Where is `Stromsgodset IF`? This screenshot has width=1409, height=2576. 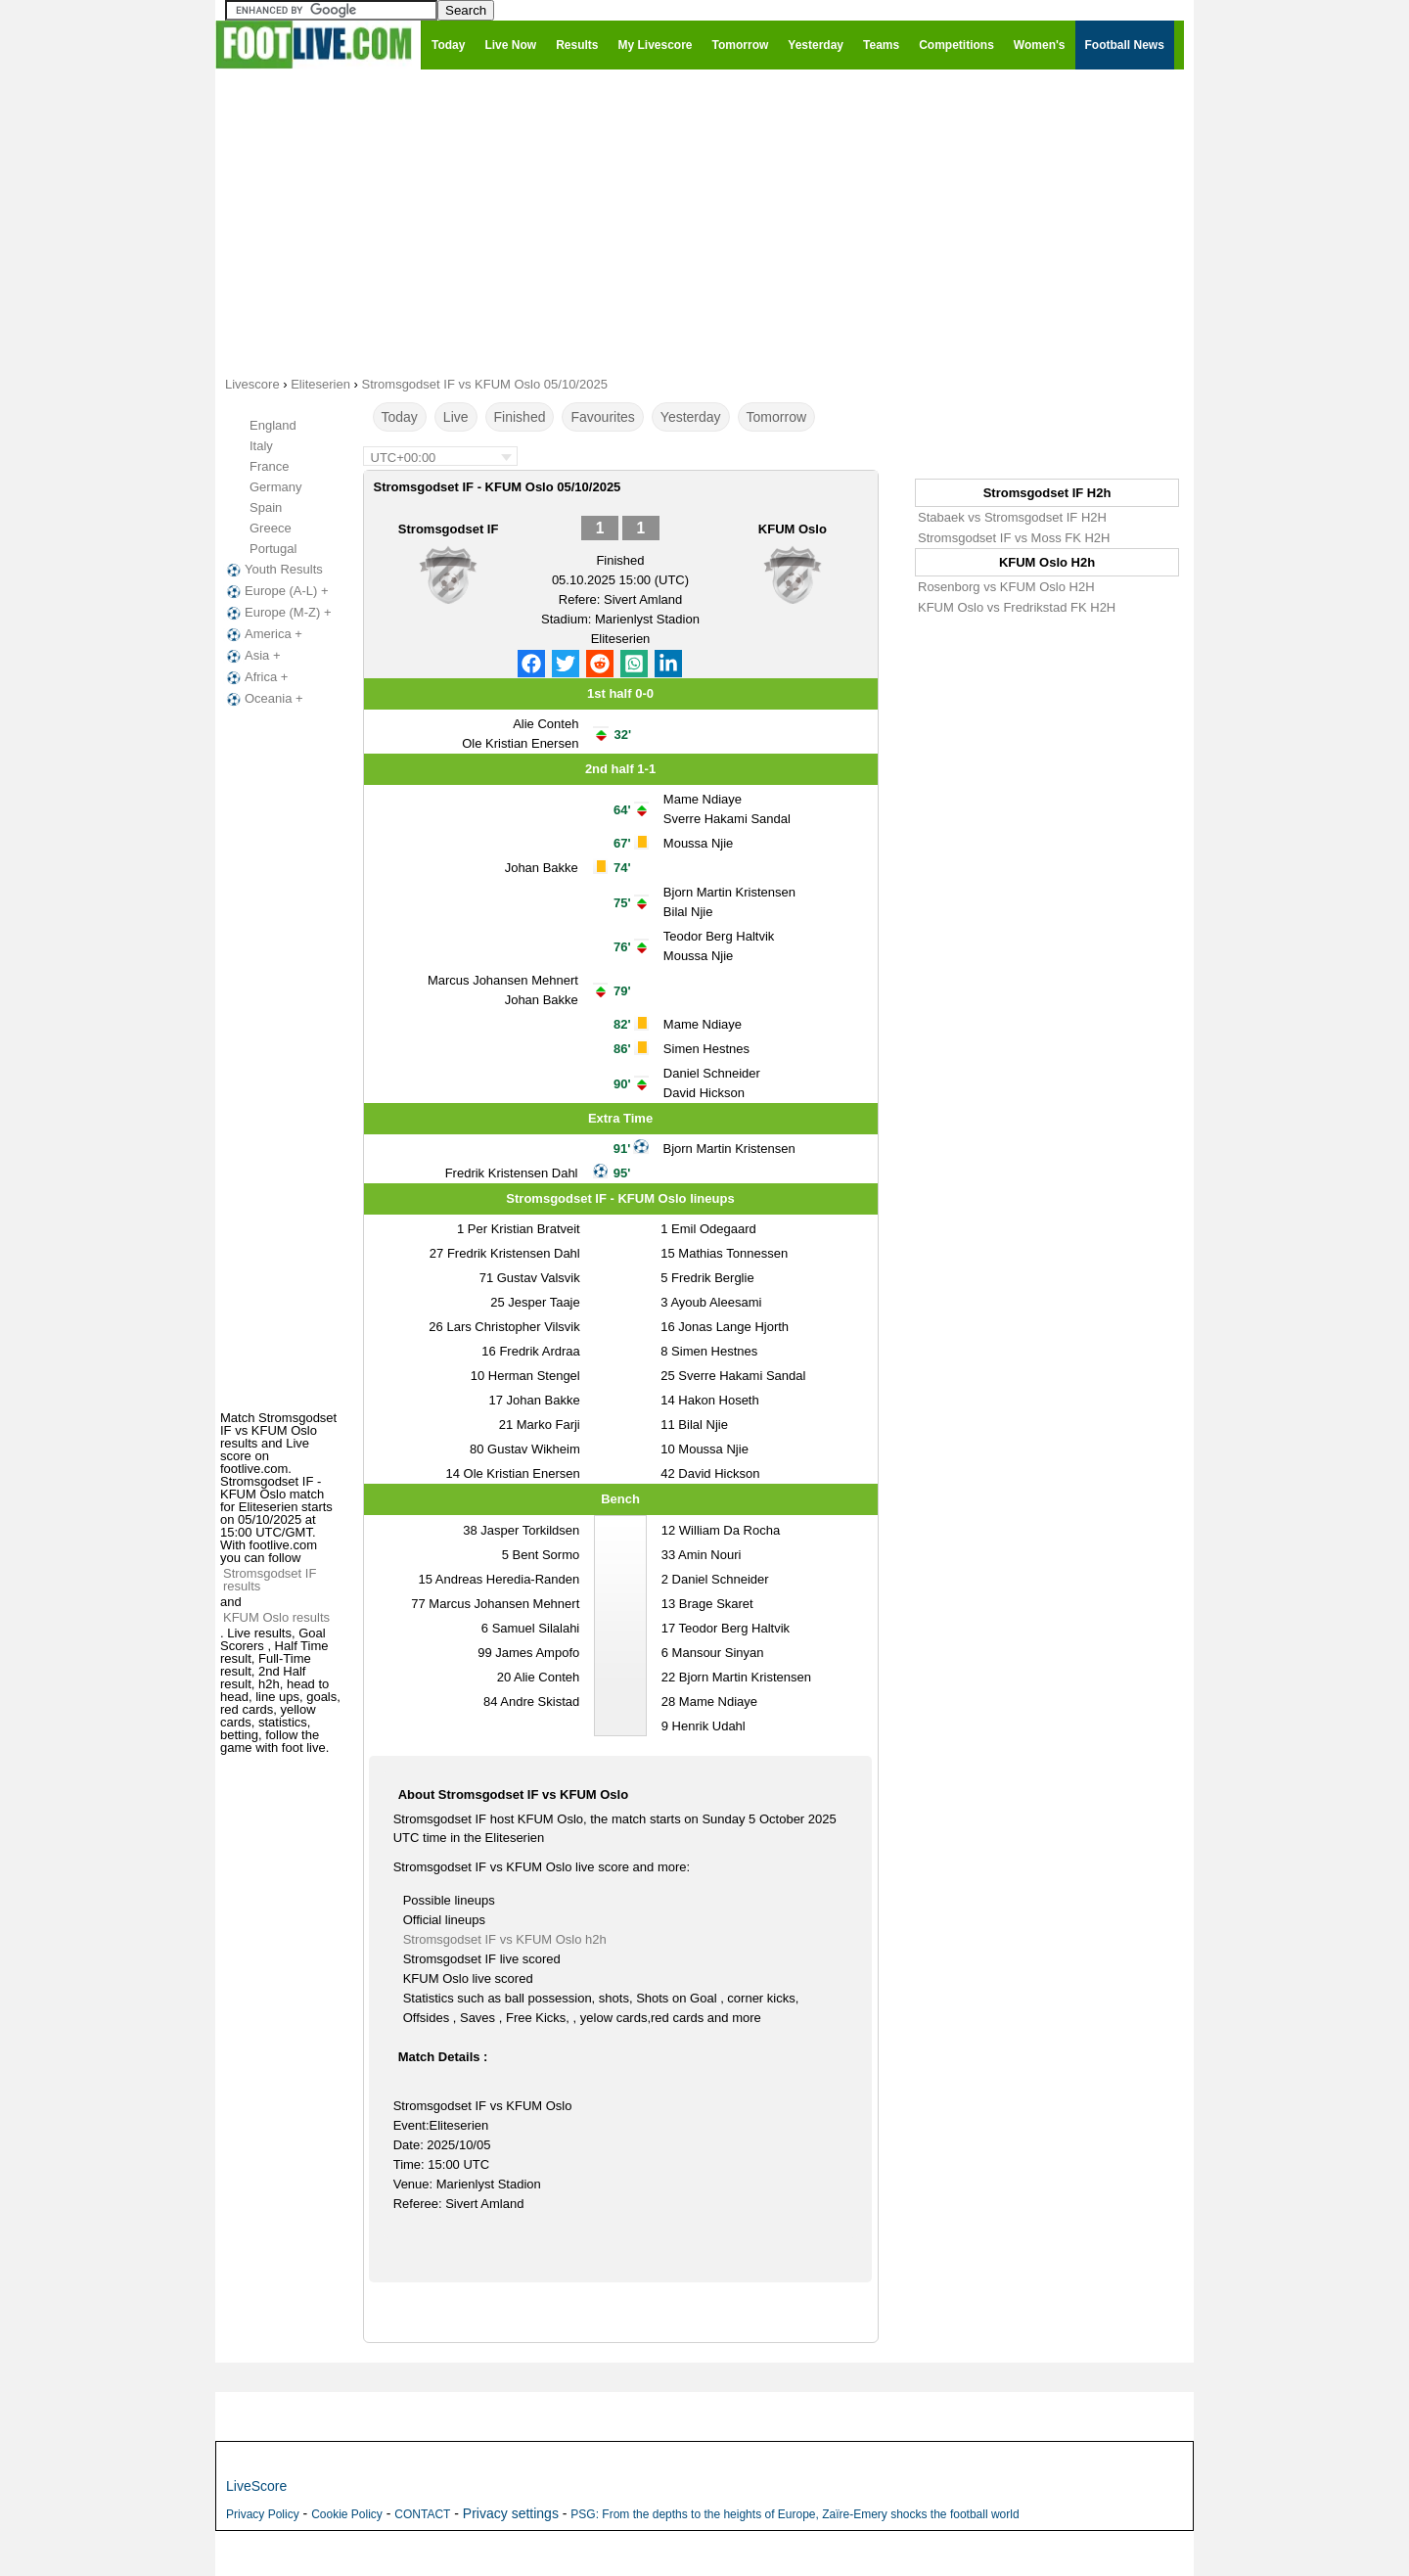 Stromsgodset IF is located at coordinates (448, 529).